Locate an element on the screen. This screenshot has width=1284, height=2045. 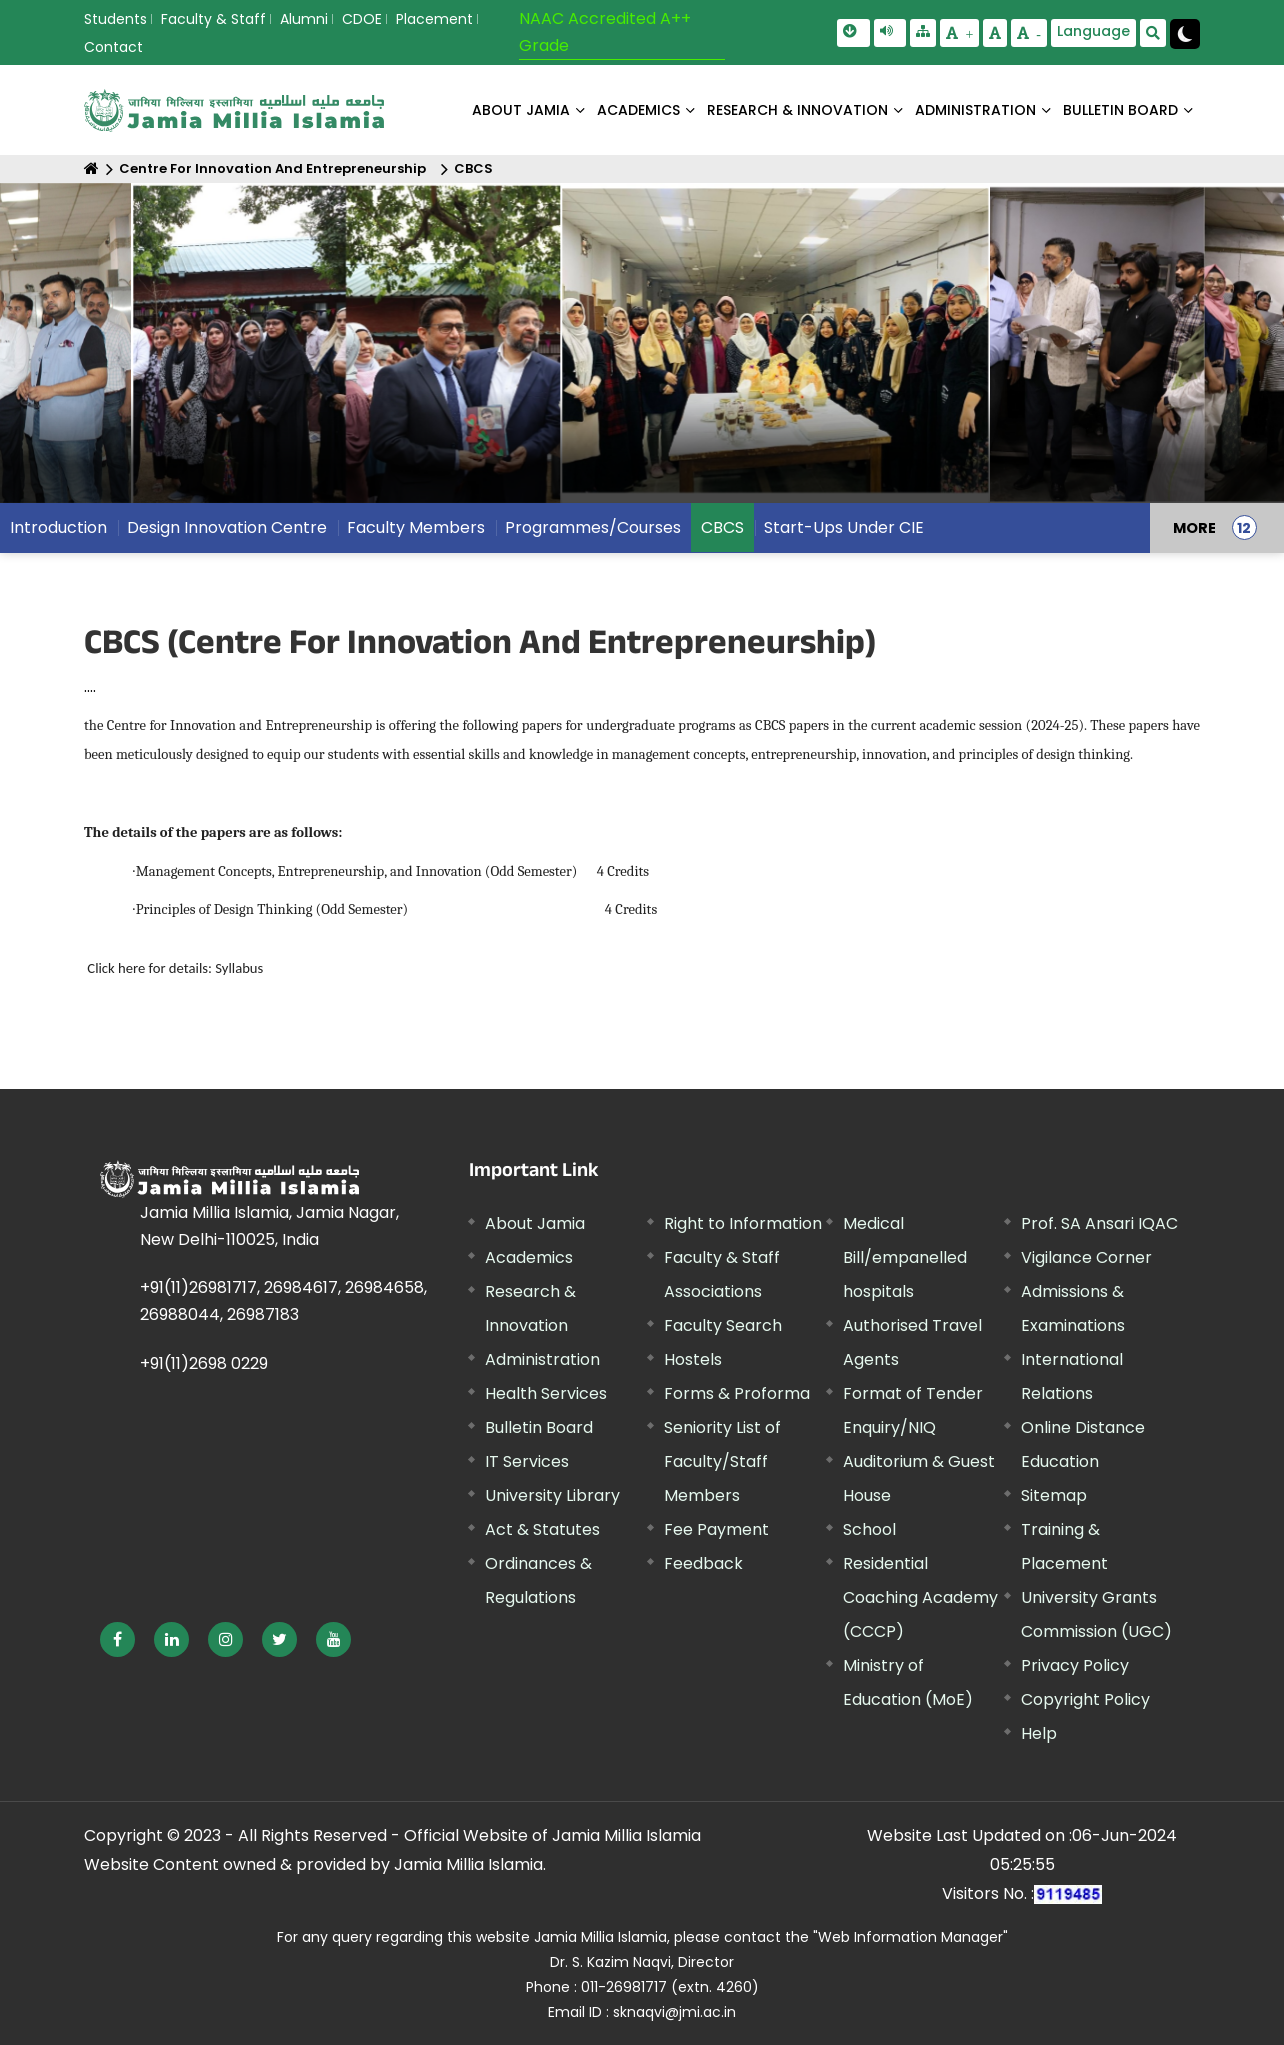
Alumni is located at coordinates (304, 19).